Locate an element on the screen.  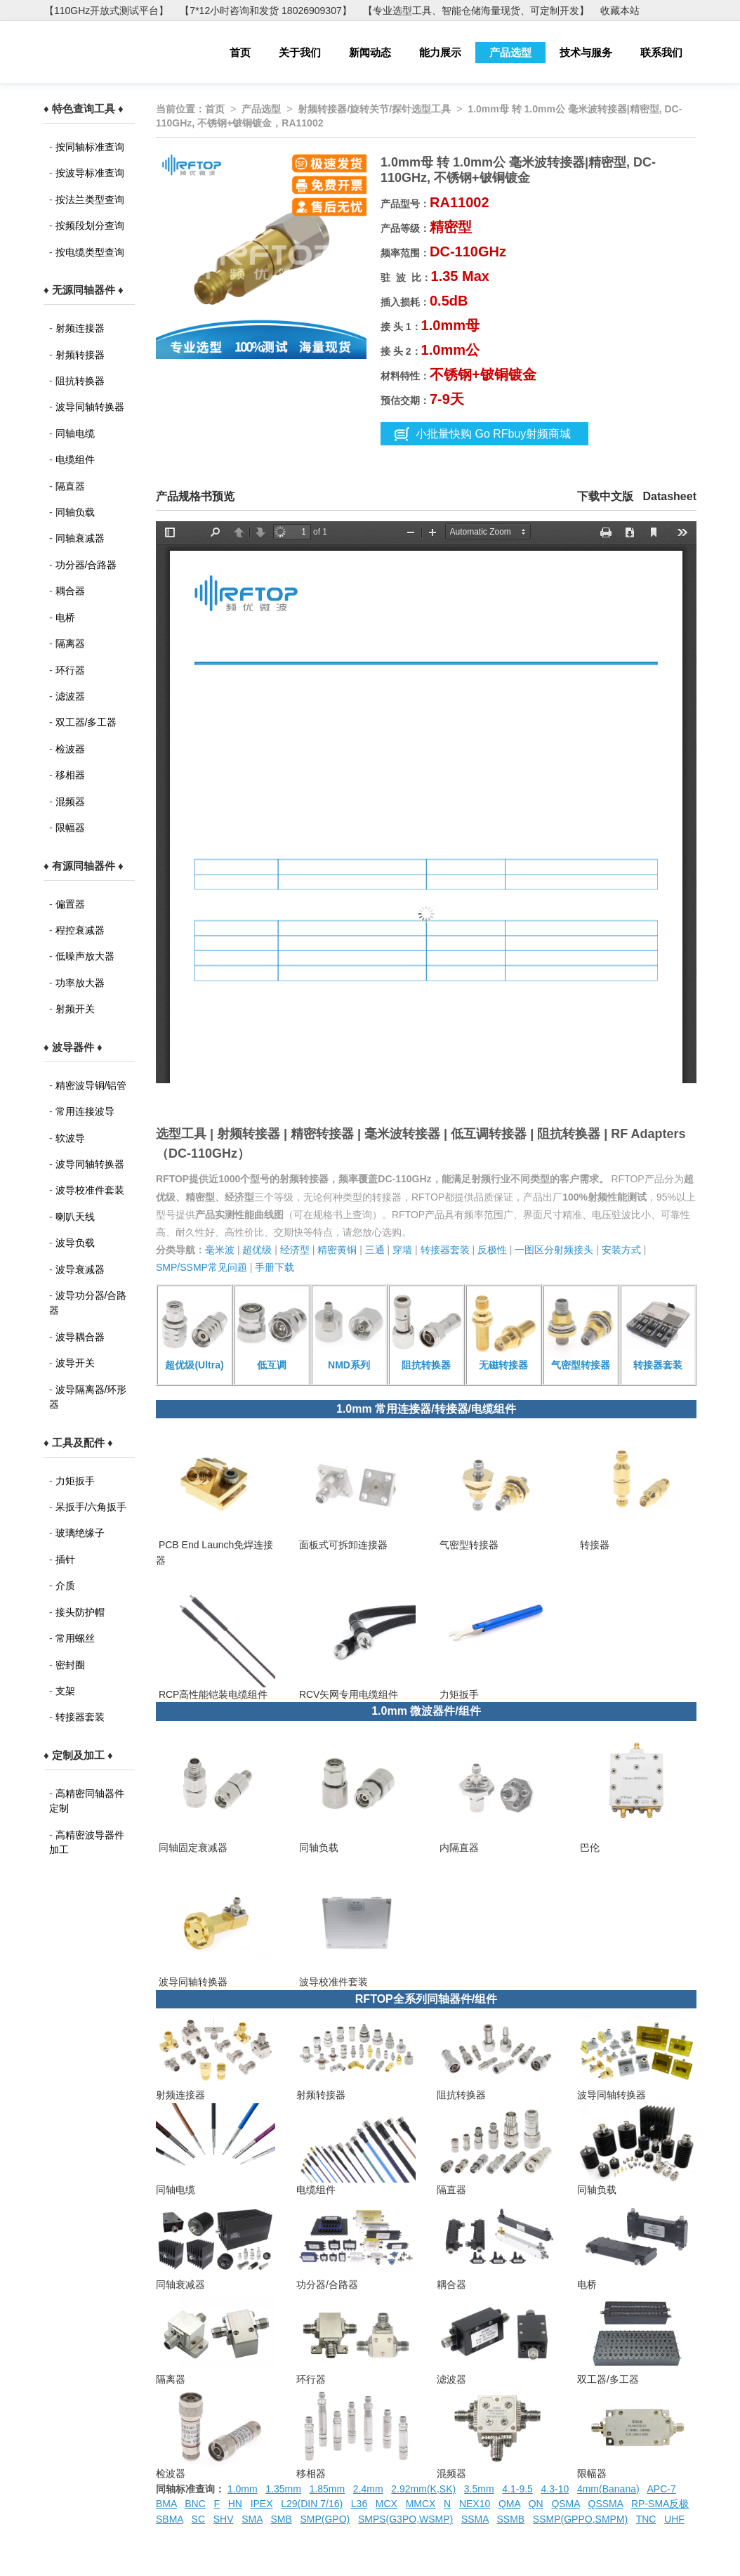
功率放大器 is located at coordinates (80, 982).